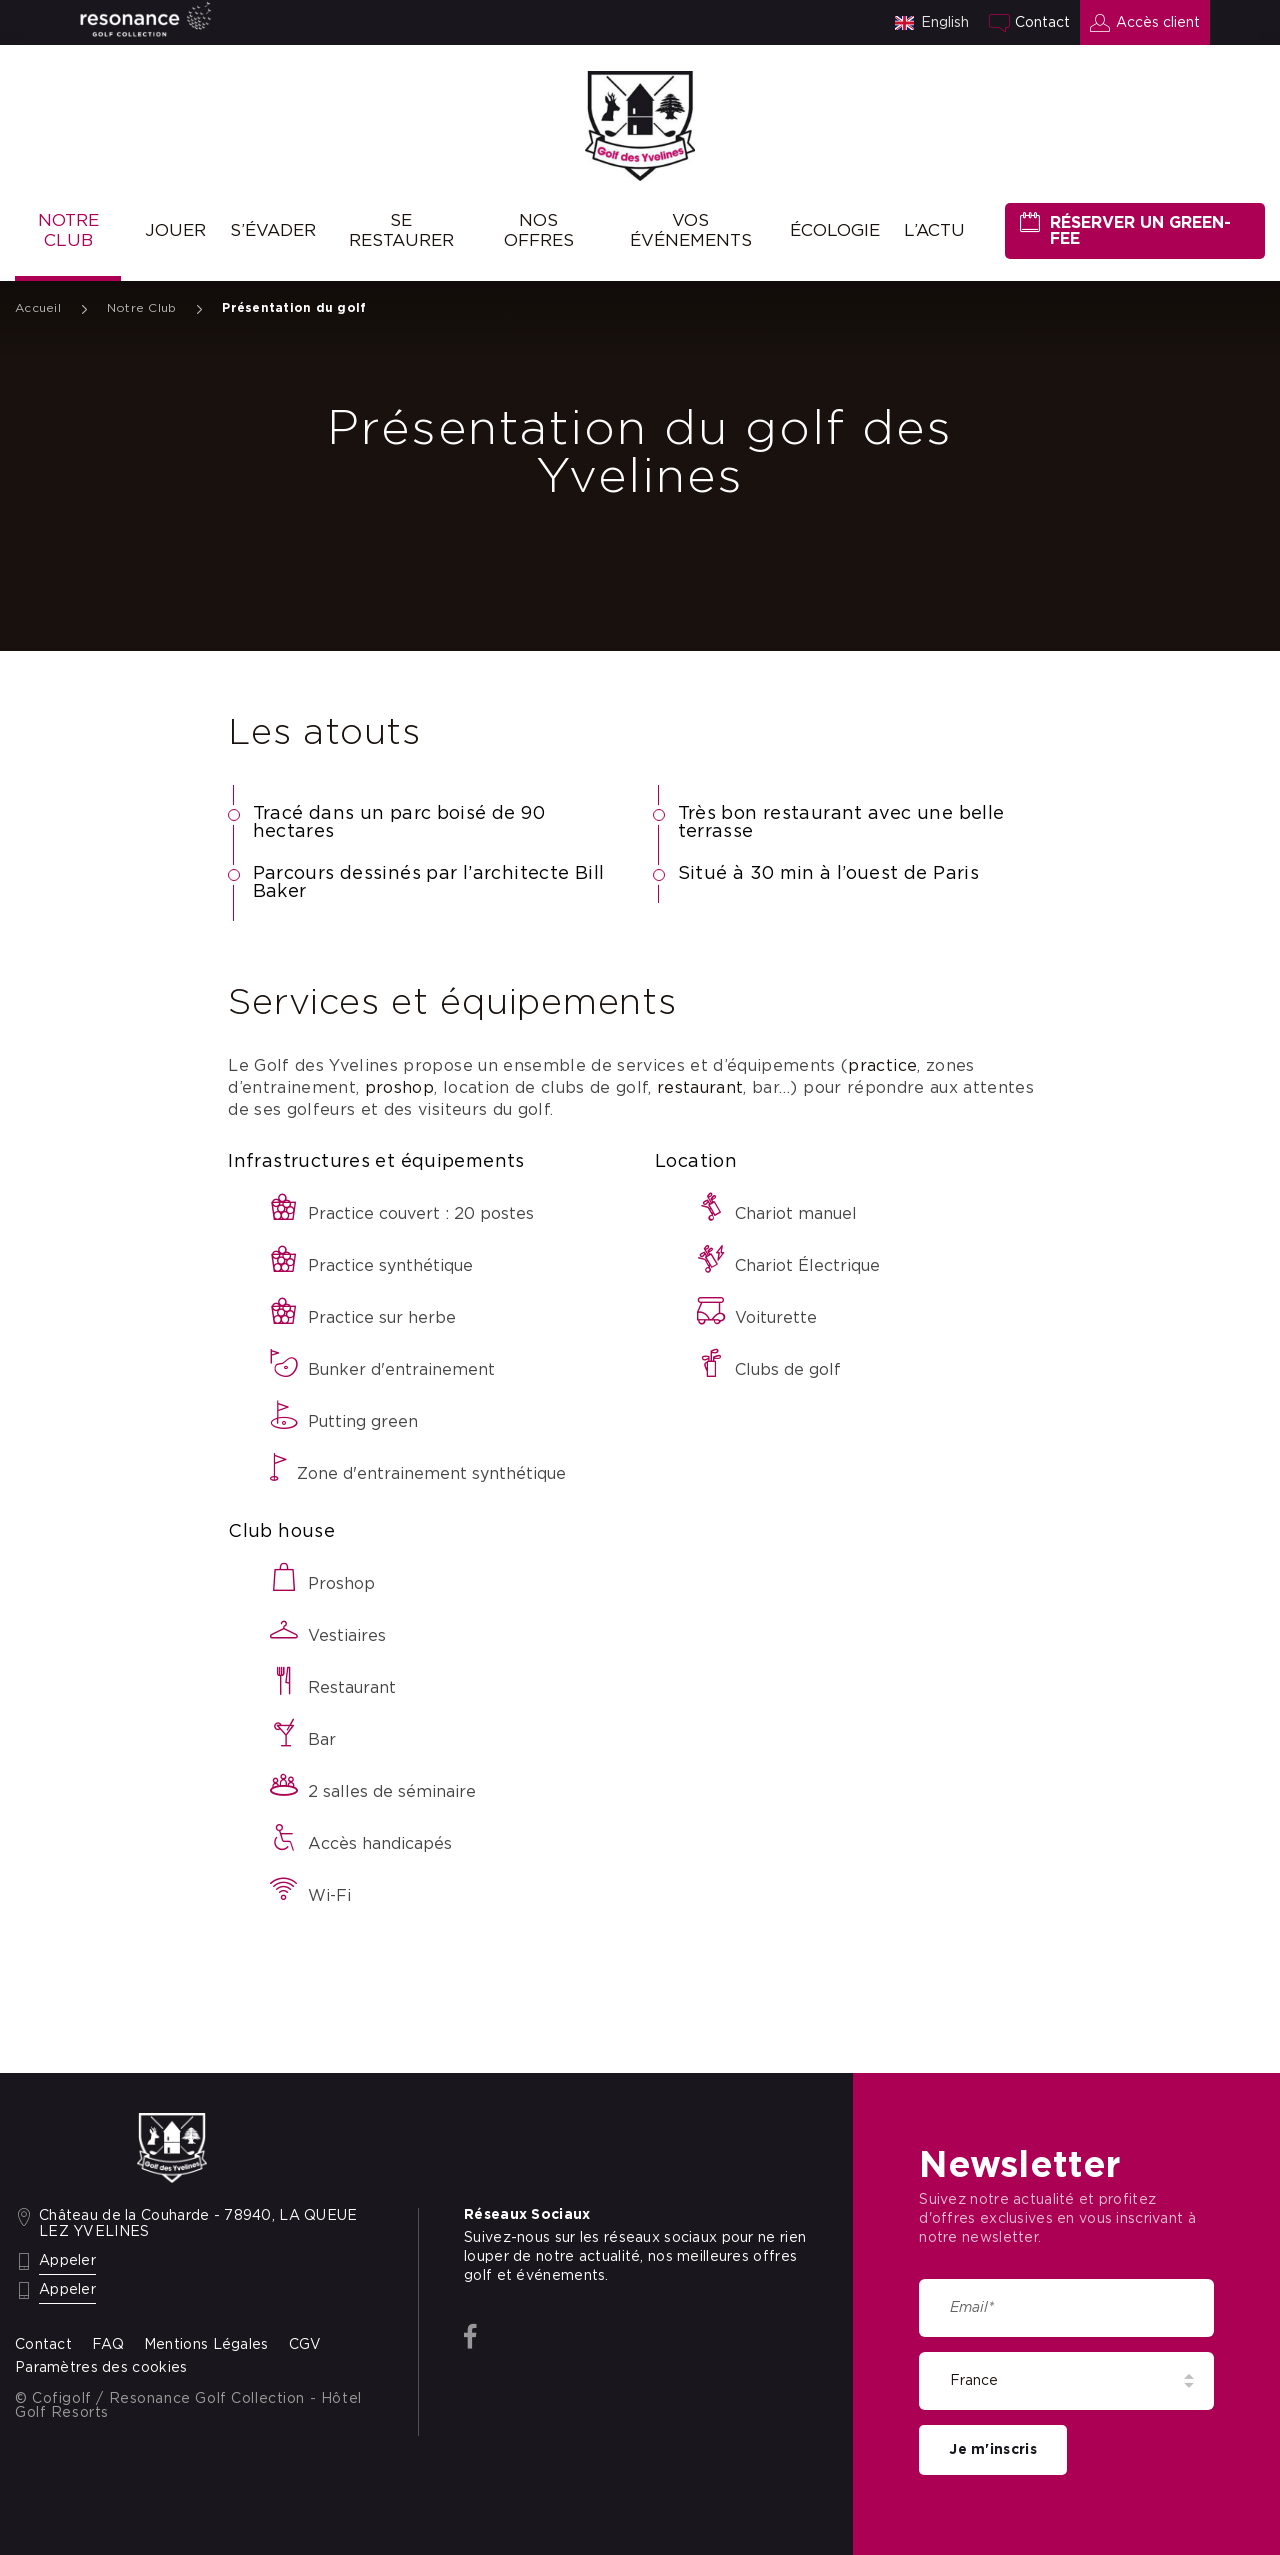 Image resolution: width=1280 pixels, height=2555 pixels. I want to click on Paramètres des cookies, so click(101, 2368).